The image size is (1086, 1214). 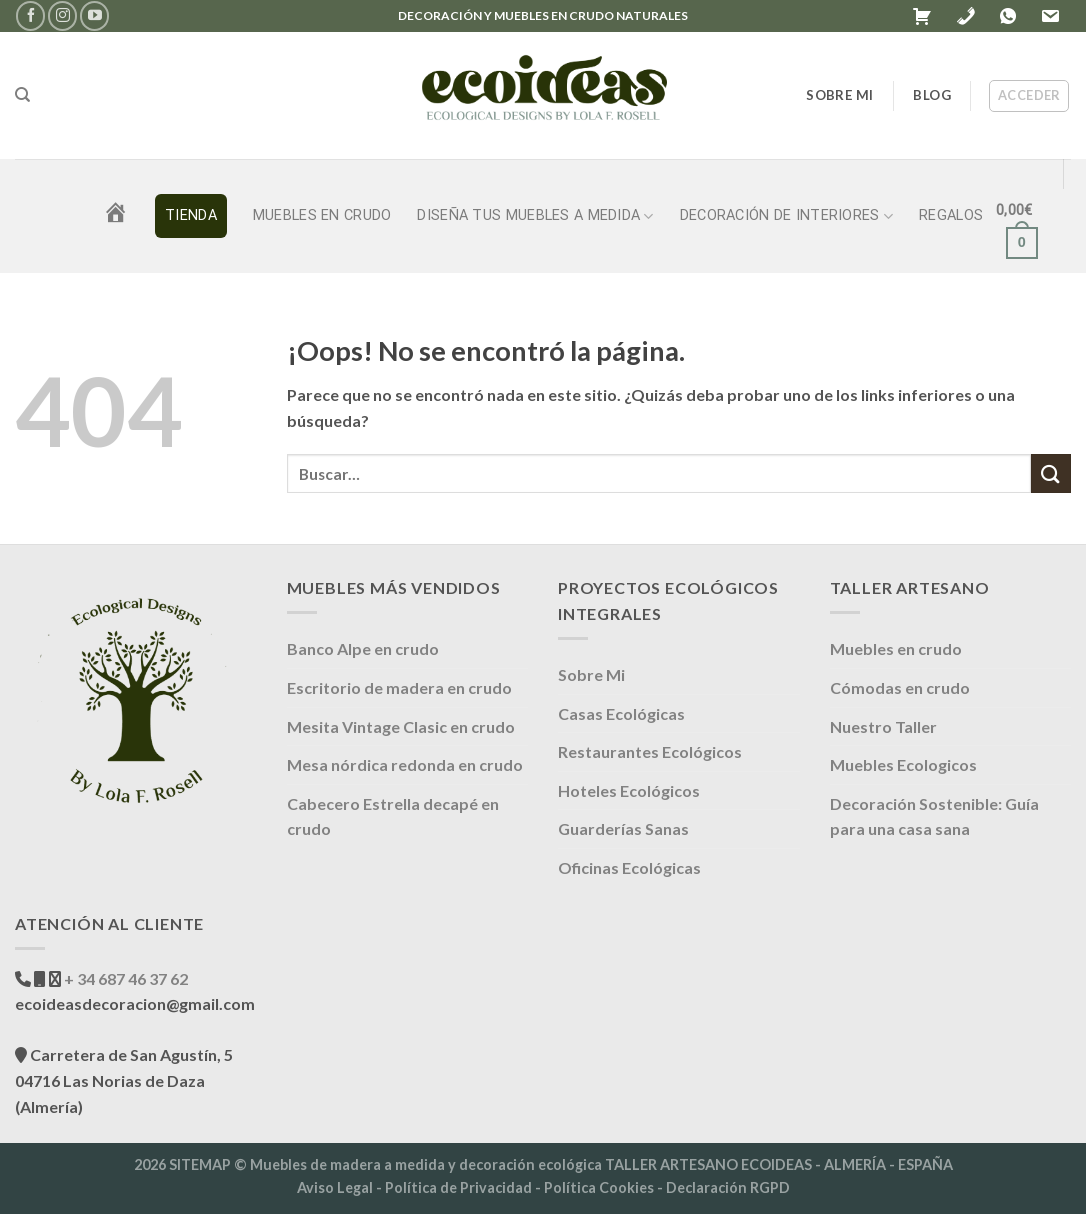 I want to click on Cabecero Estrella decapé en crudo, so click(x=393, y=816).